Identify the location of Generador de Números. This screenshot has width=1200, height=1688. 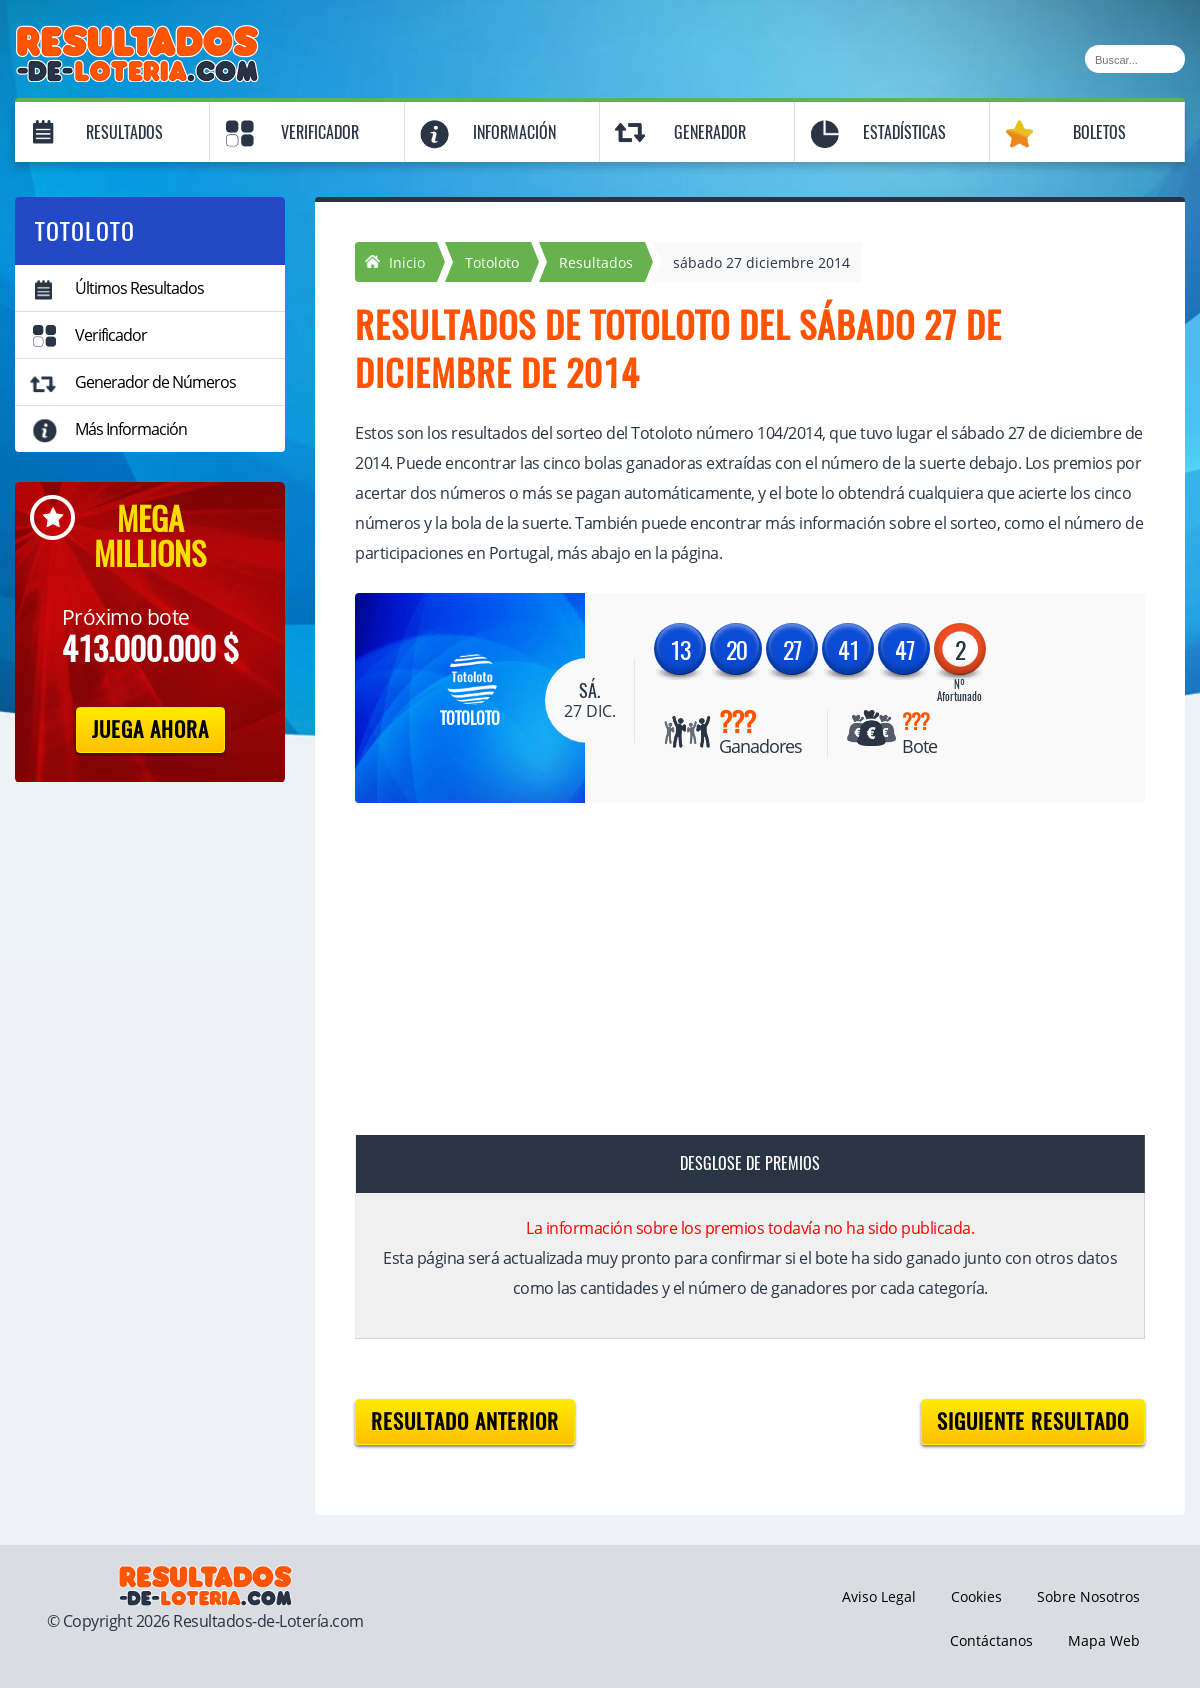
(155, 382).